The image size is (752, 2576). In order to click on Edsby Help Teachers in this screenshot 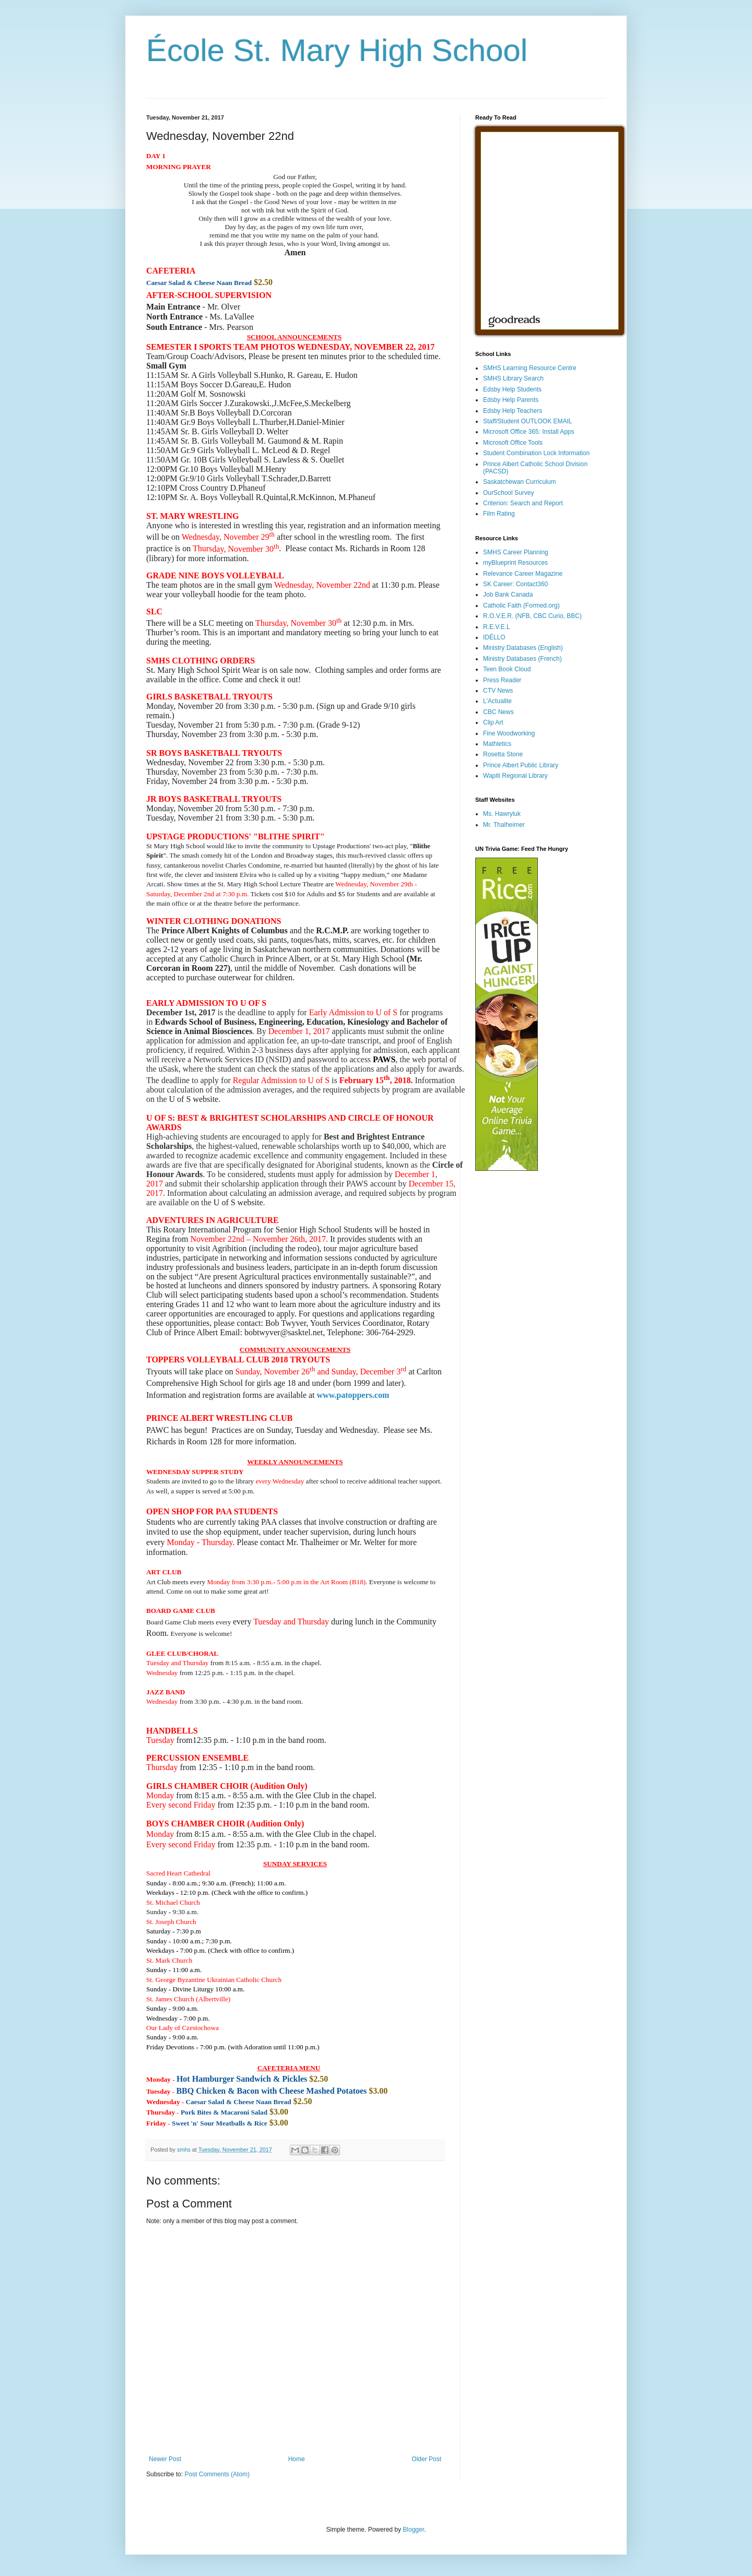, I will do `click(512, 410)`.